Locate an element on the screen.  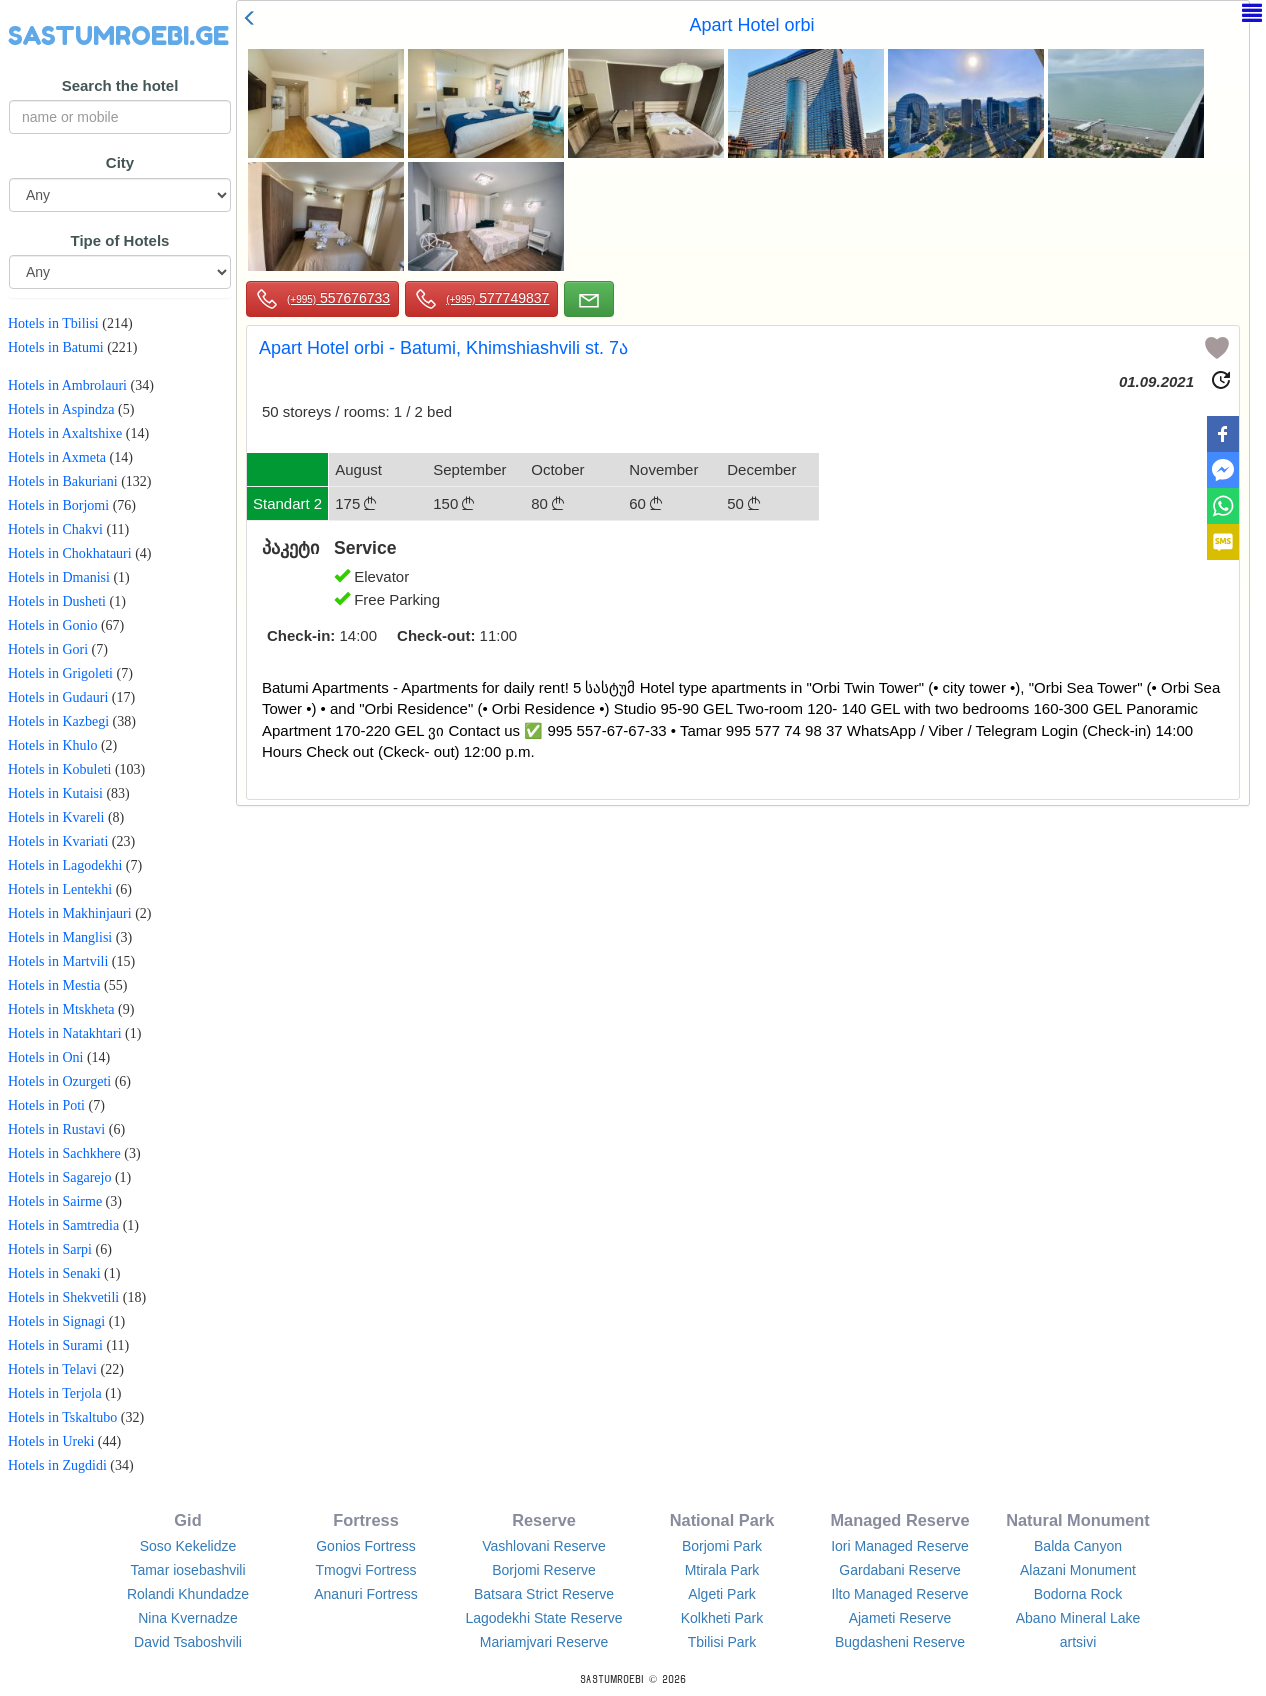
Gonios Fortress is located at coordinates (366, 1546).